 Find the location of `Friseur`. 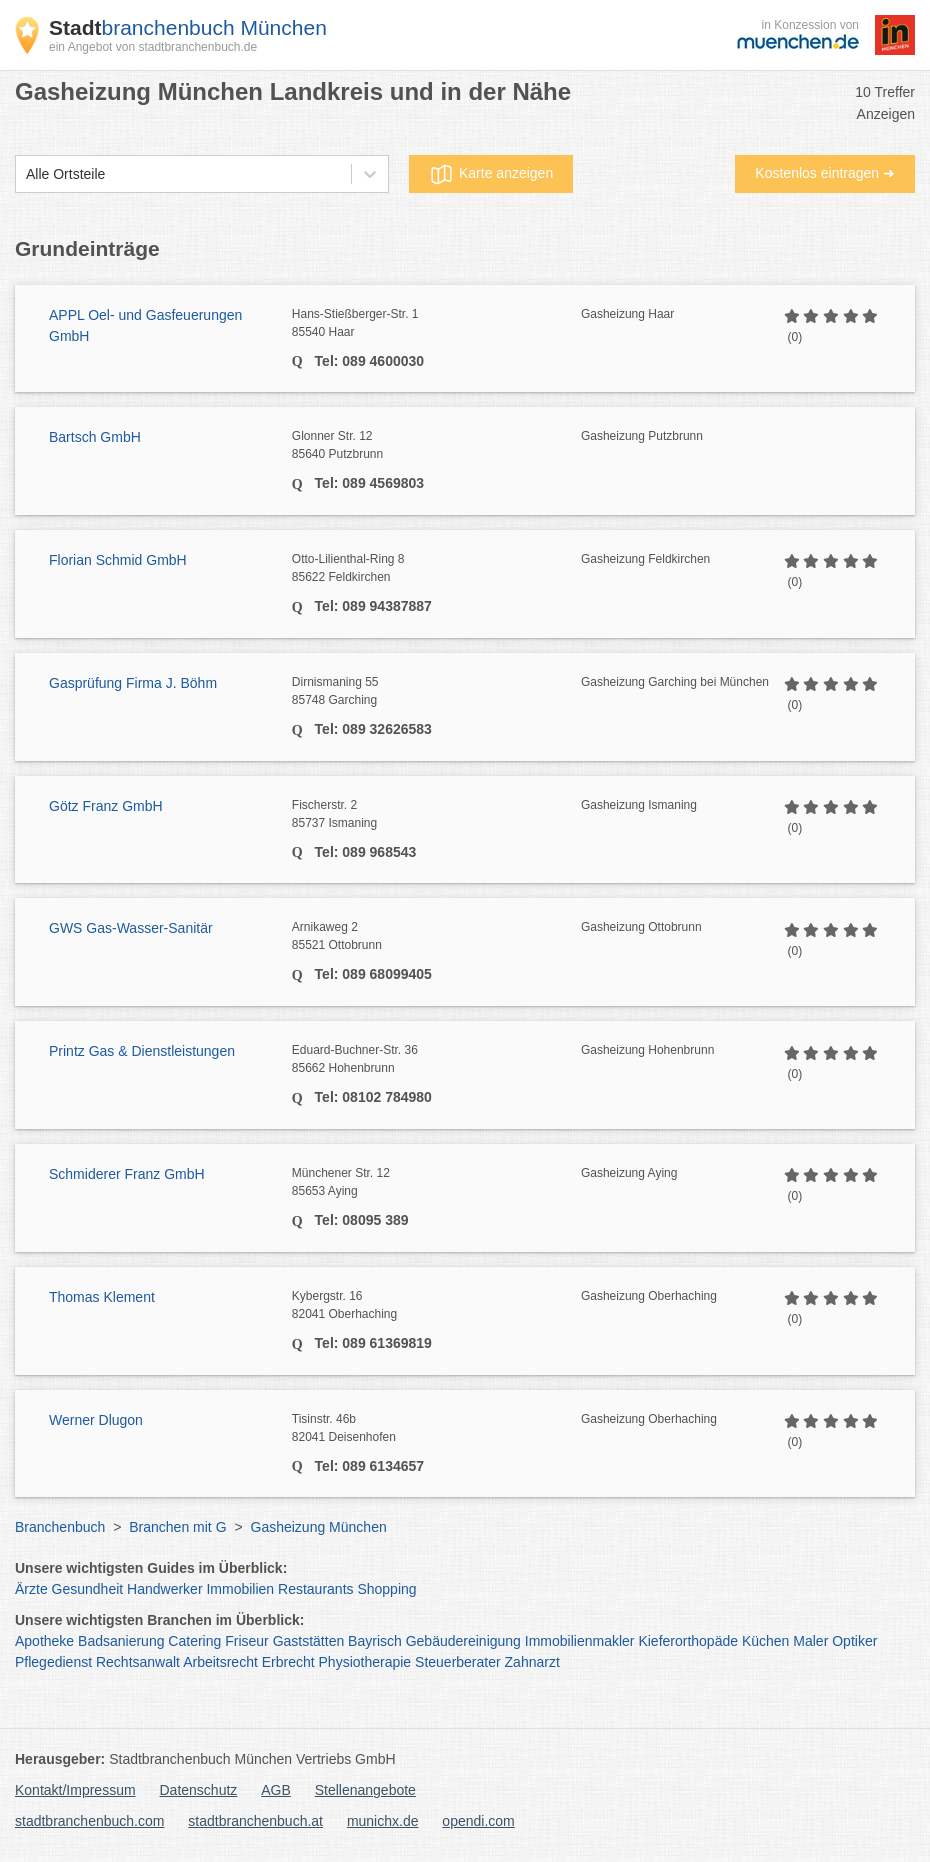

Friseur is located at coordinates (247, 1641).